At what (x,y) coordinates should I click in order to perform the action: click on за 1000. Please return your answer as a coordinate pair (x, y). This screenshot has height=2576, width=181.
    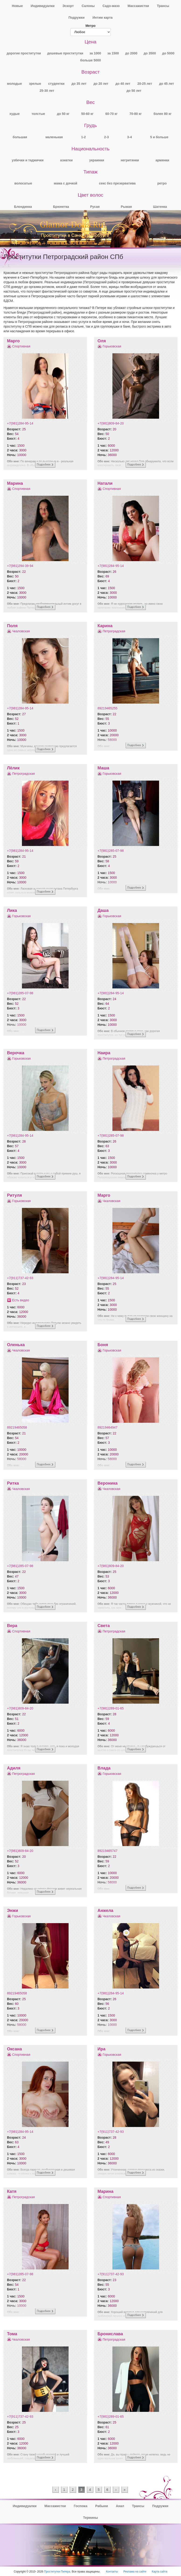
    Looking at the image, I should click on (95, 53).